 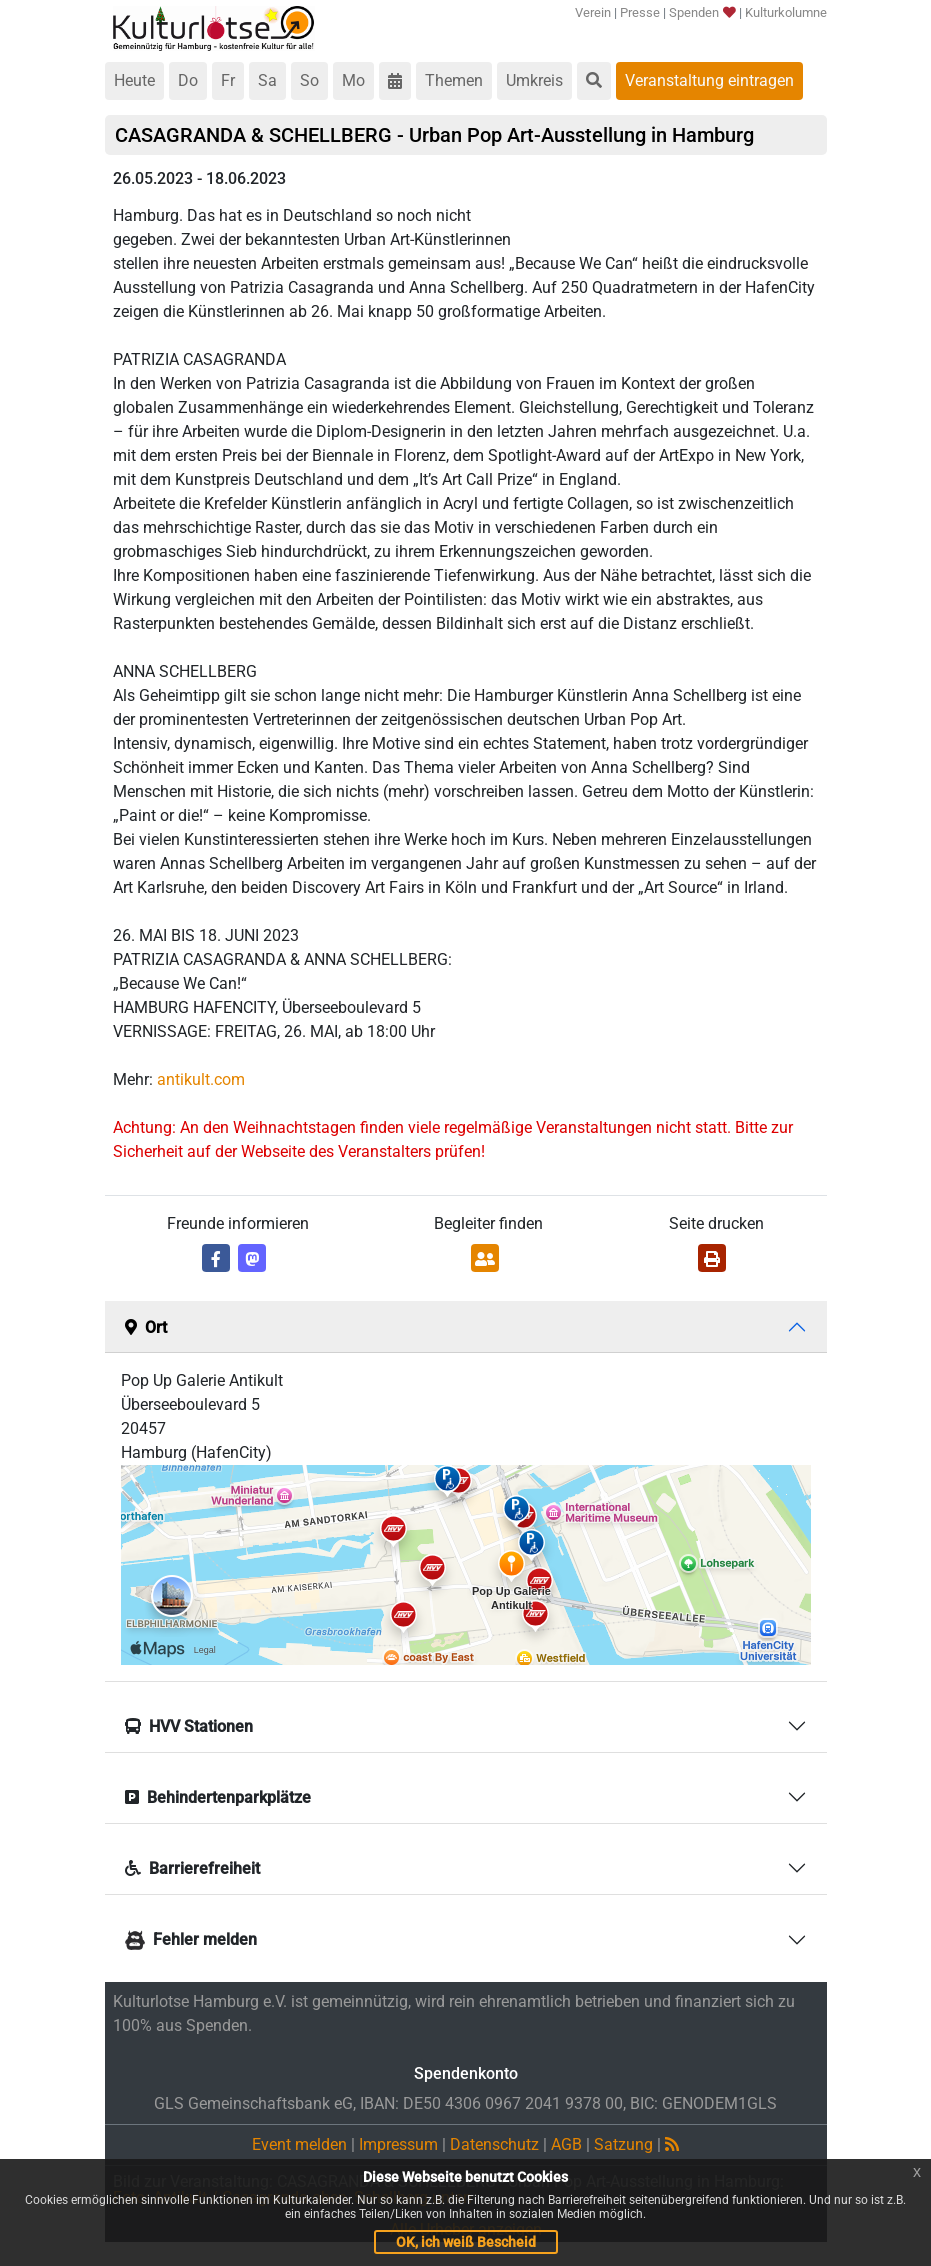 What do you see at coordinates (454, 80) in the screenshot?
I see `Themen` at bounding box center [454, 80].